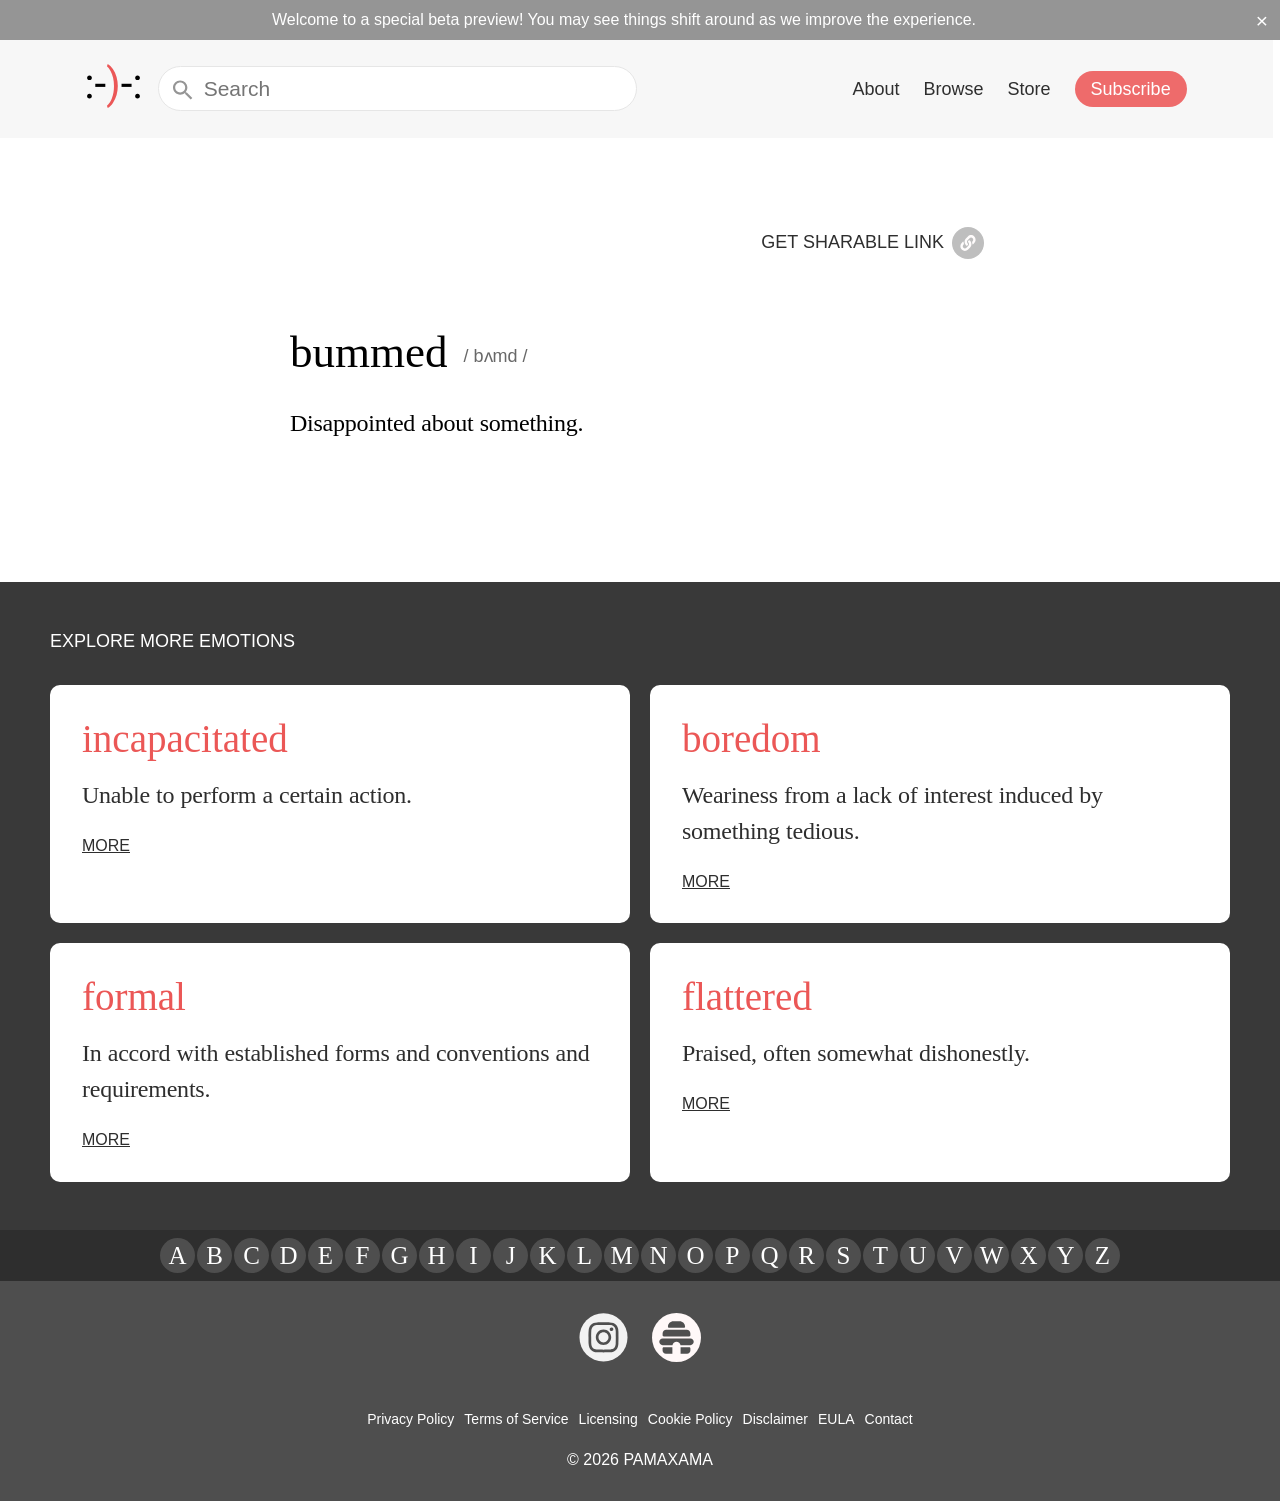 The width and height of the screenshot is (1280, 1501). I want to click on Subscribe, so click(1135, 88).